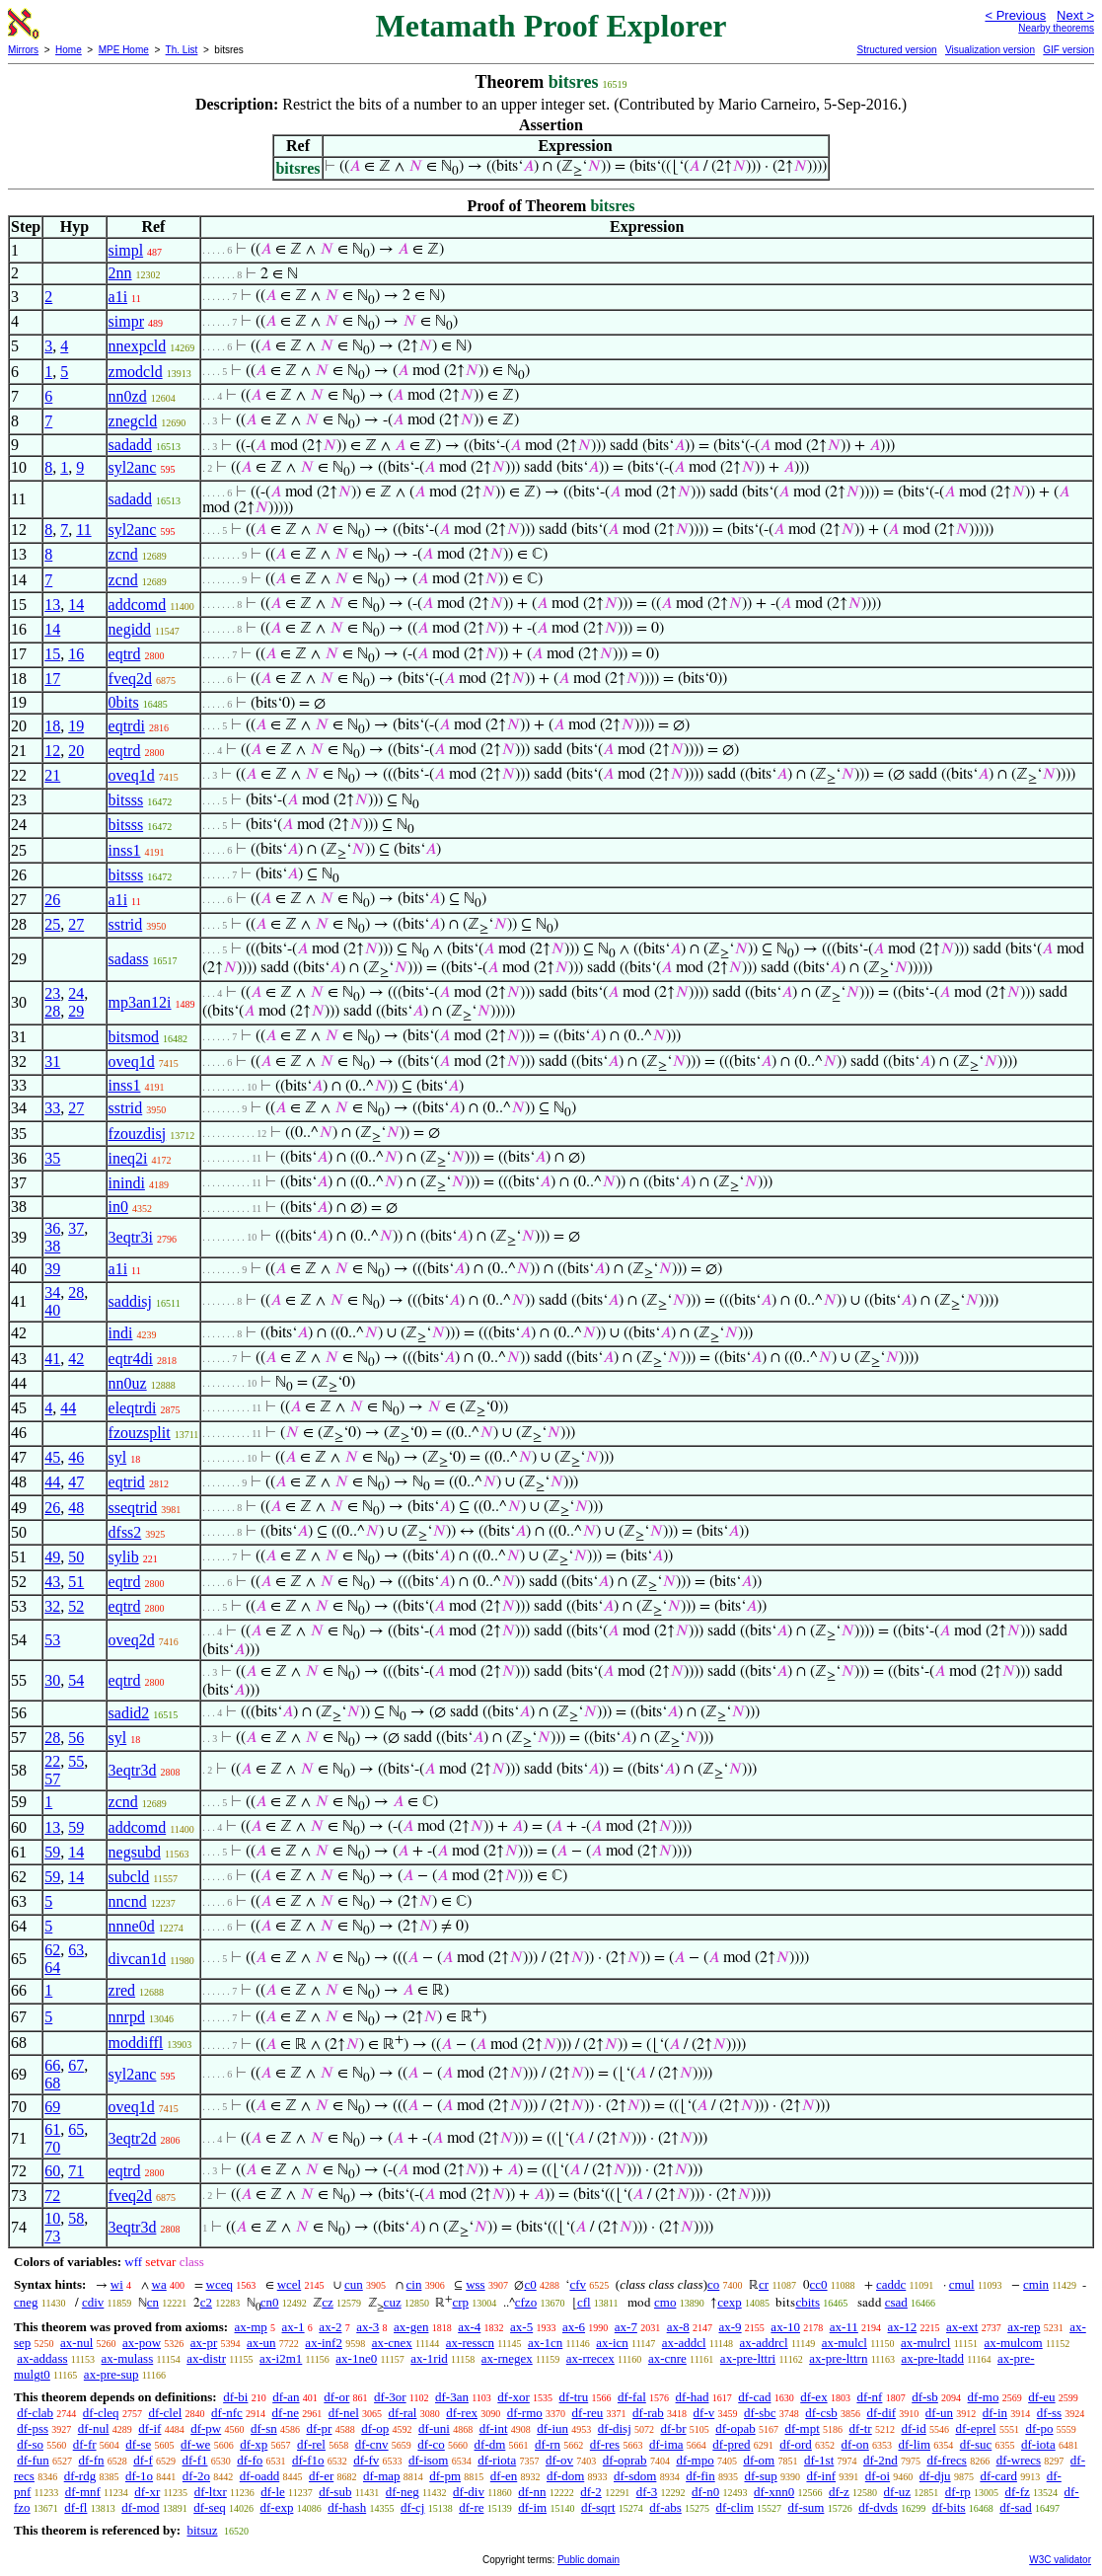 The height and width of the screenshot is (2576, 1102). I want to click on eqtrd, so click(125, 653).